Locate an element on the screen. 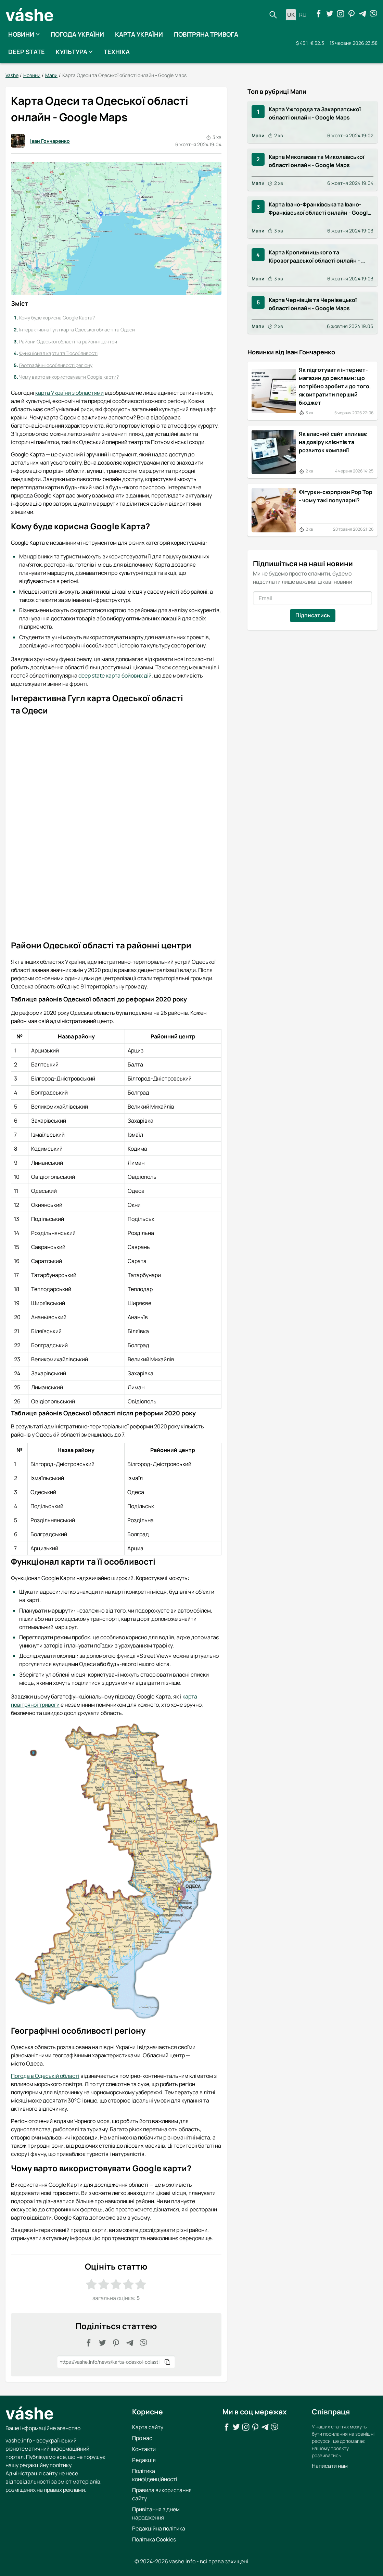 Image resolution: width=383 pixels, height=2576 pixels. Новини is located at coordinates (24, 34).